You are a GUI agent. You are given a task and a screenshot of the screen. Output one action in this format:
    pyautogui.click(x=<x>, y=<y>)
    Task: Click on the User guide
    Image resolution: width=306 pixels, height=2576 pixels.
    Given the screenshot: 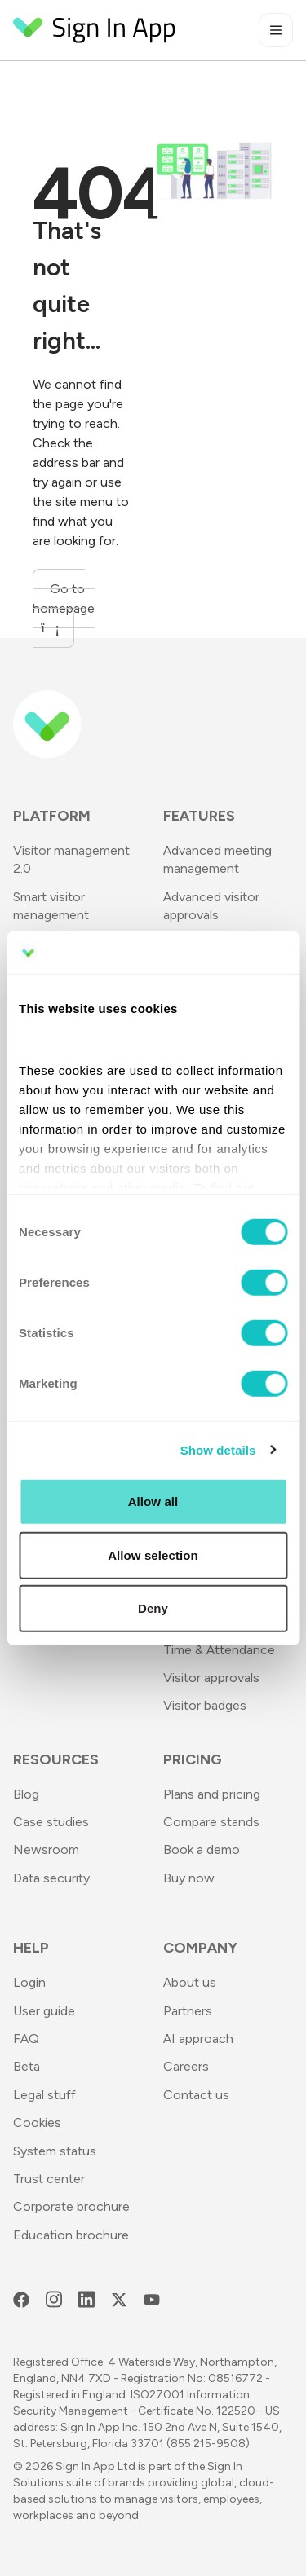 What is the action you would take?
    pyautogui.click(x=44, y=2011)
    